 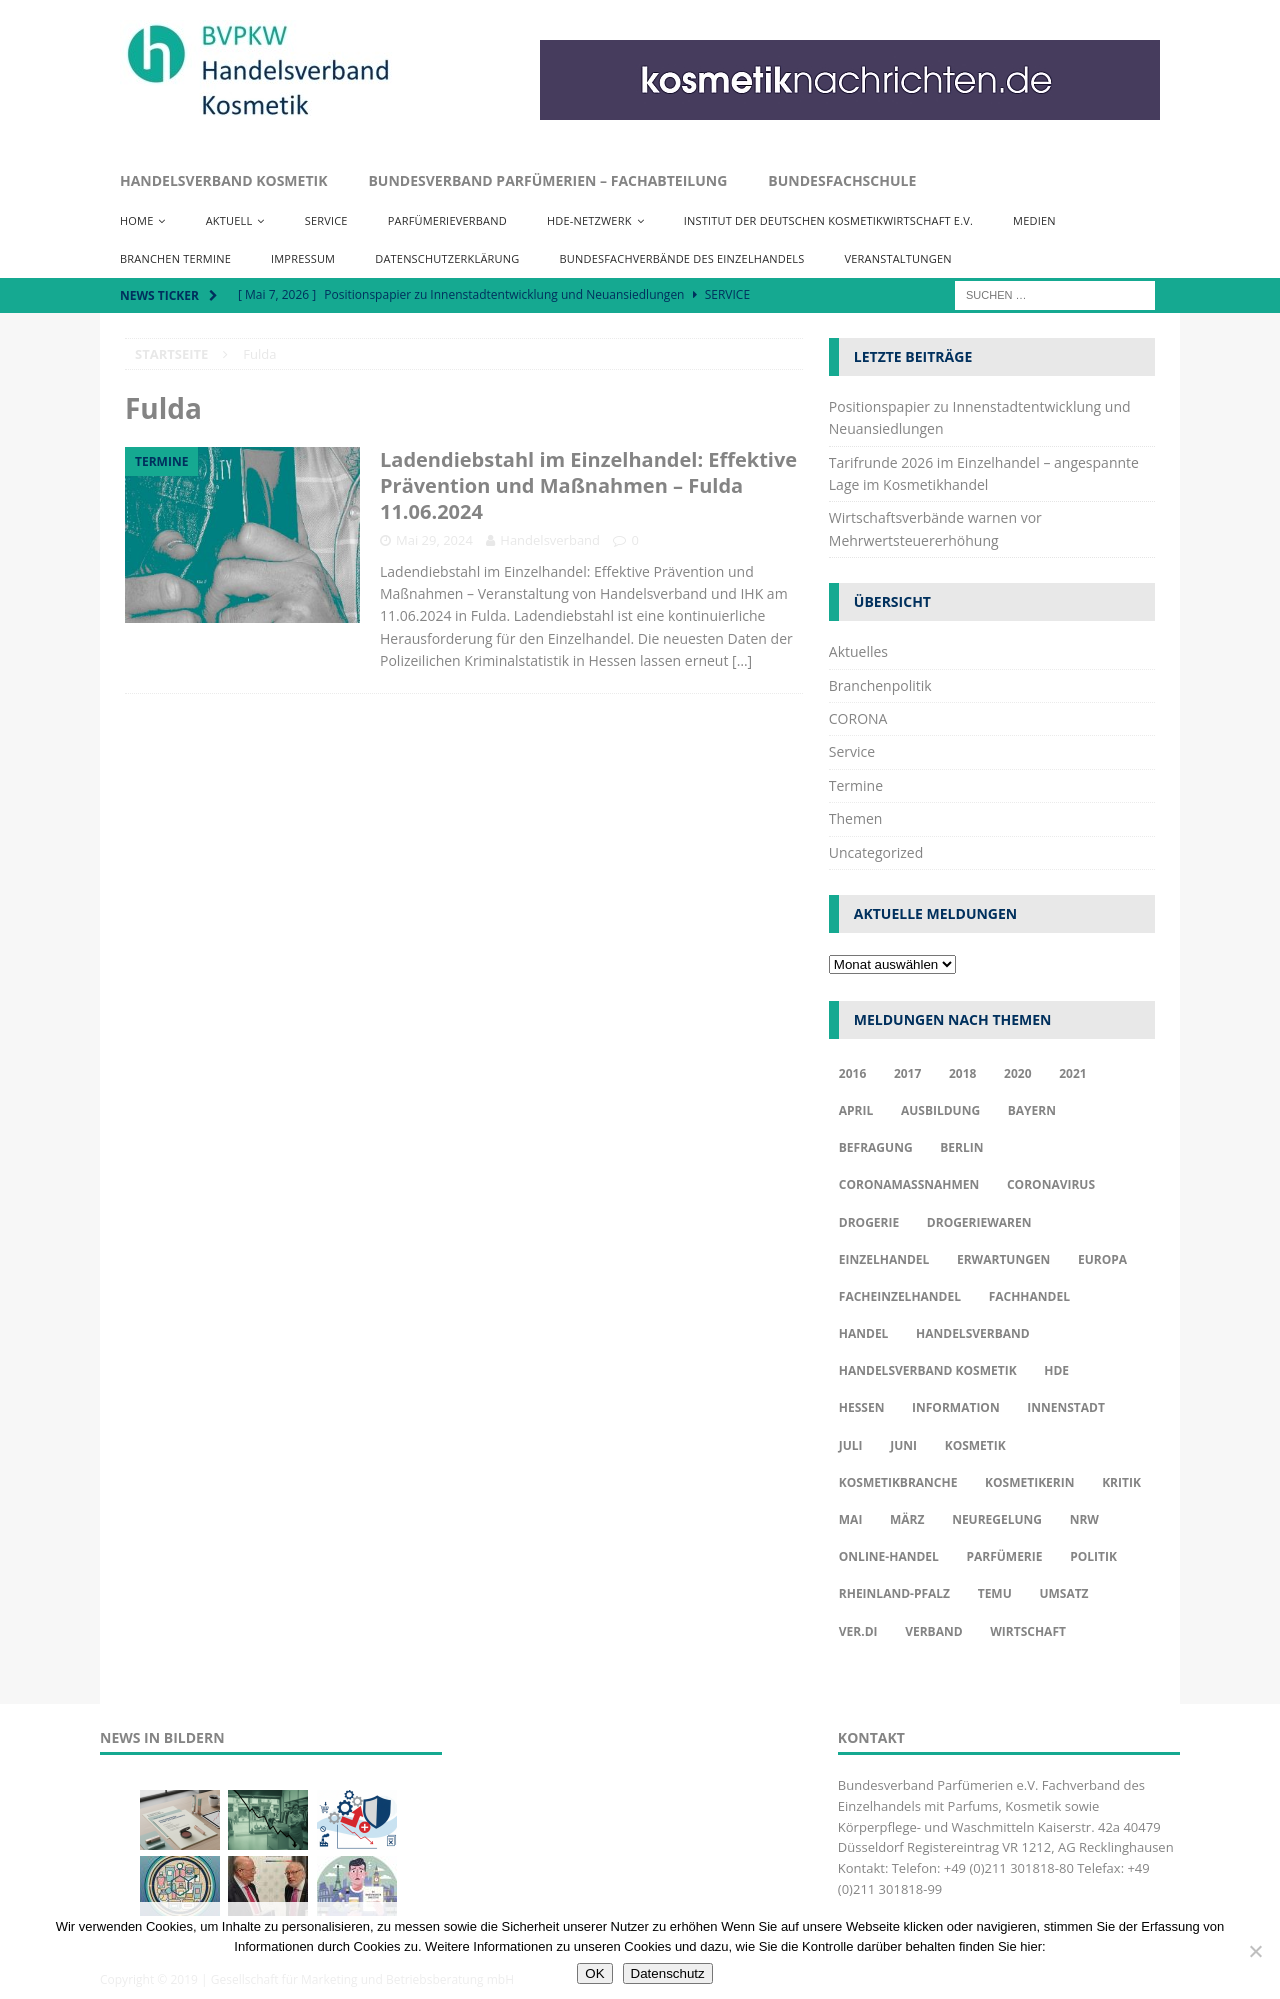 What do you see at coordinates (851, 1519) in the screenshot?
I see `Mai` at bounding box center [851, 1519].